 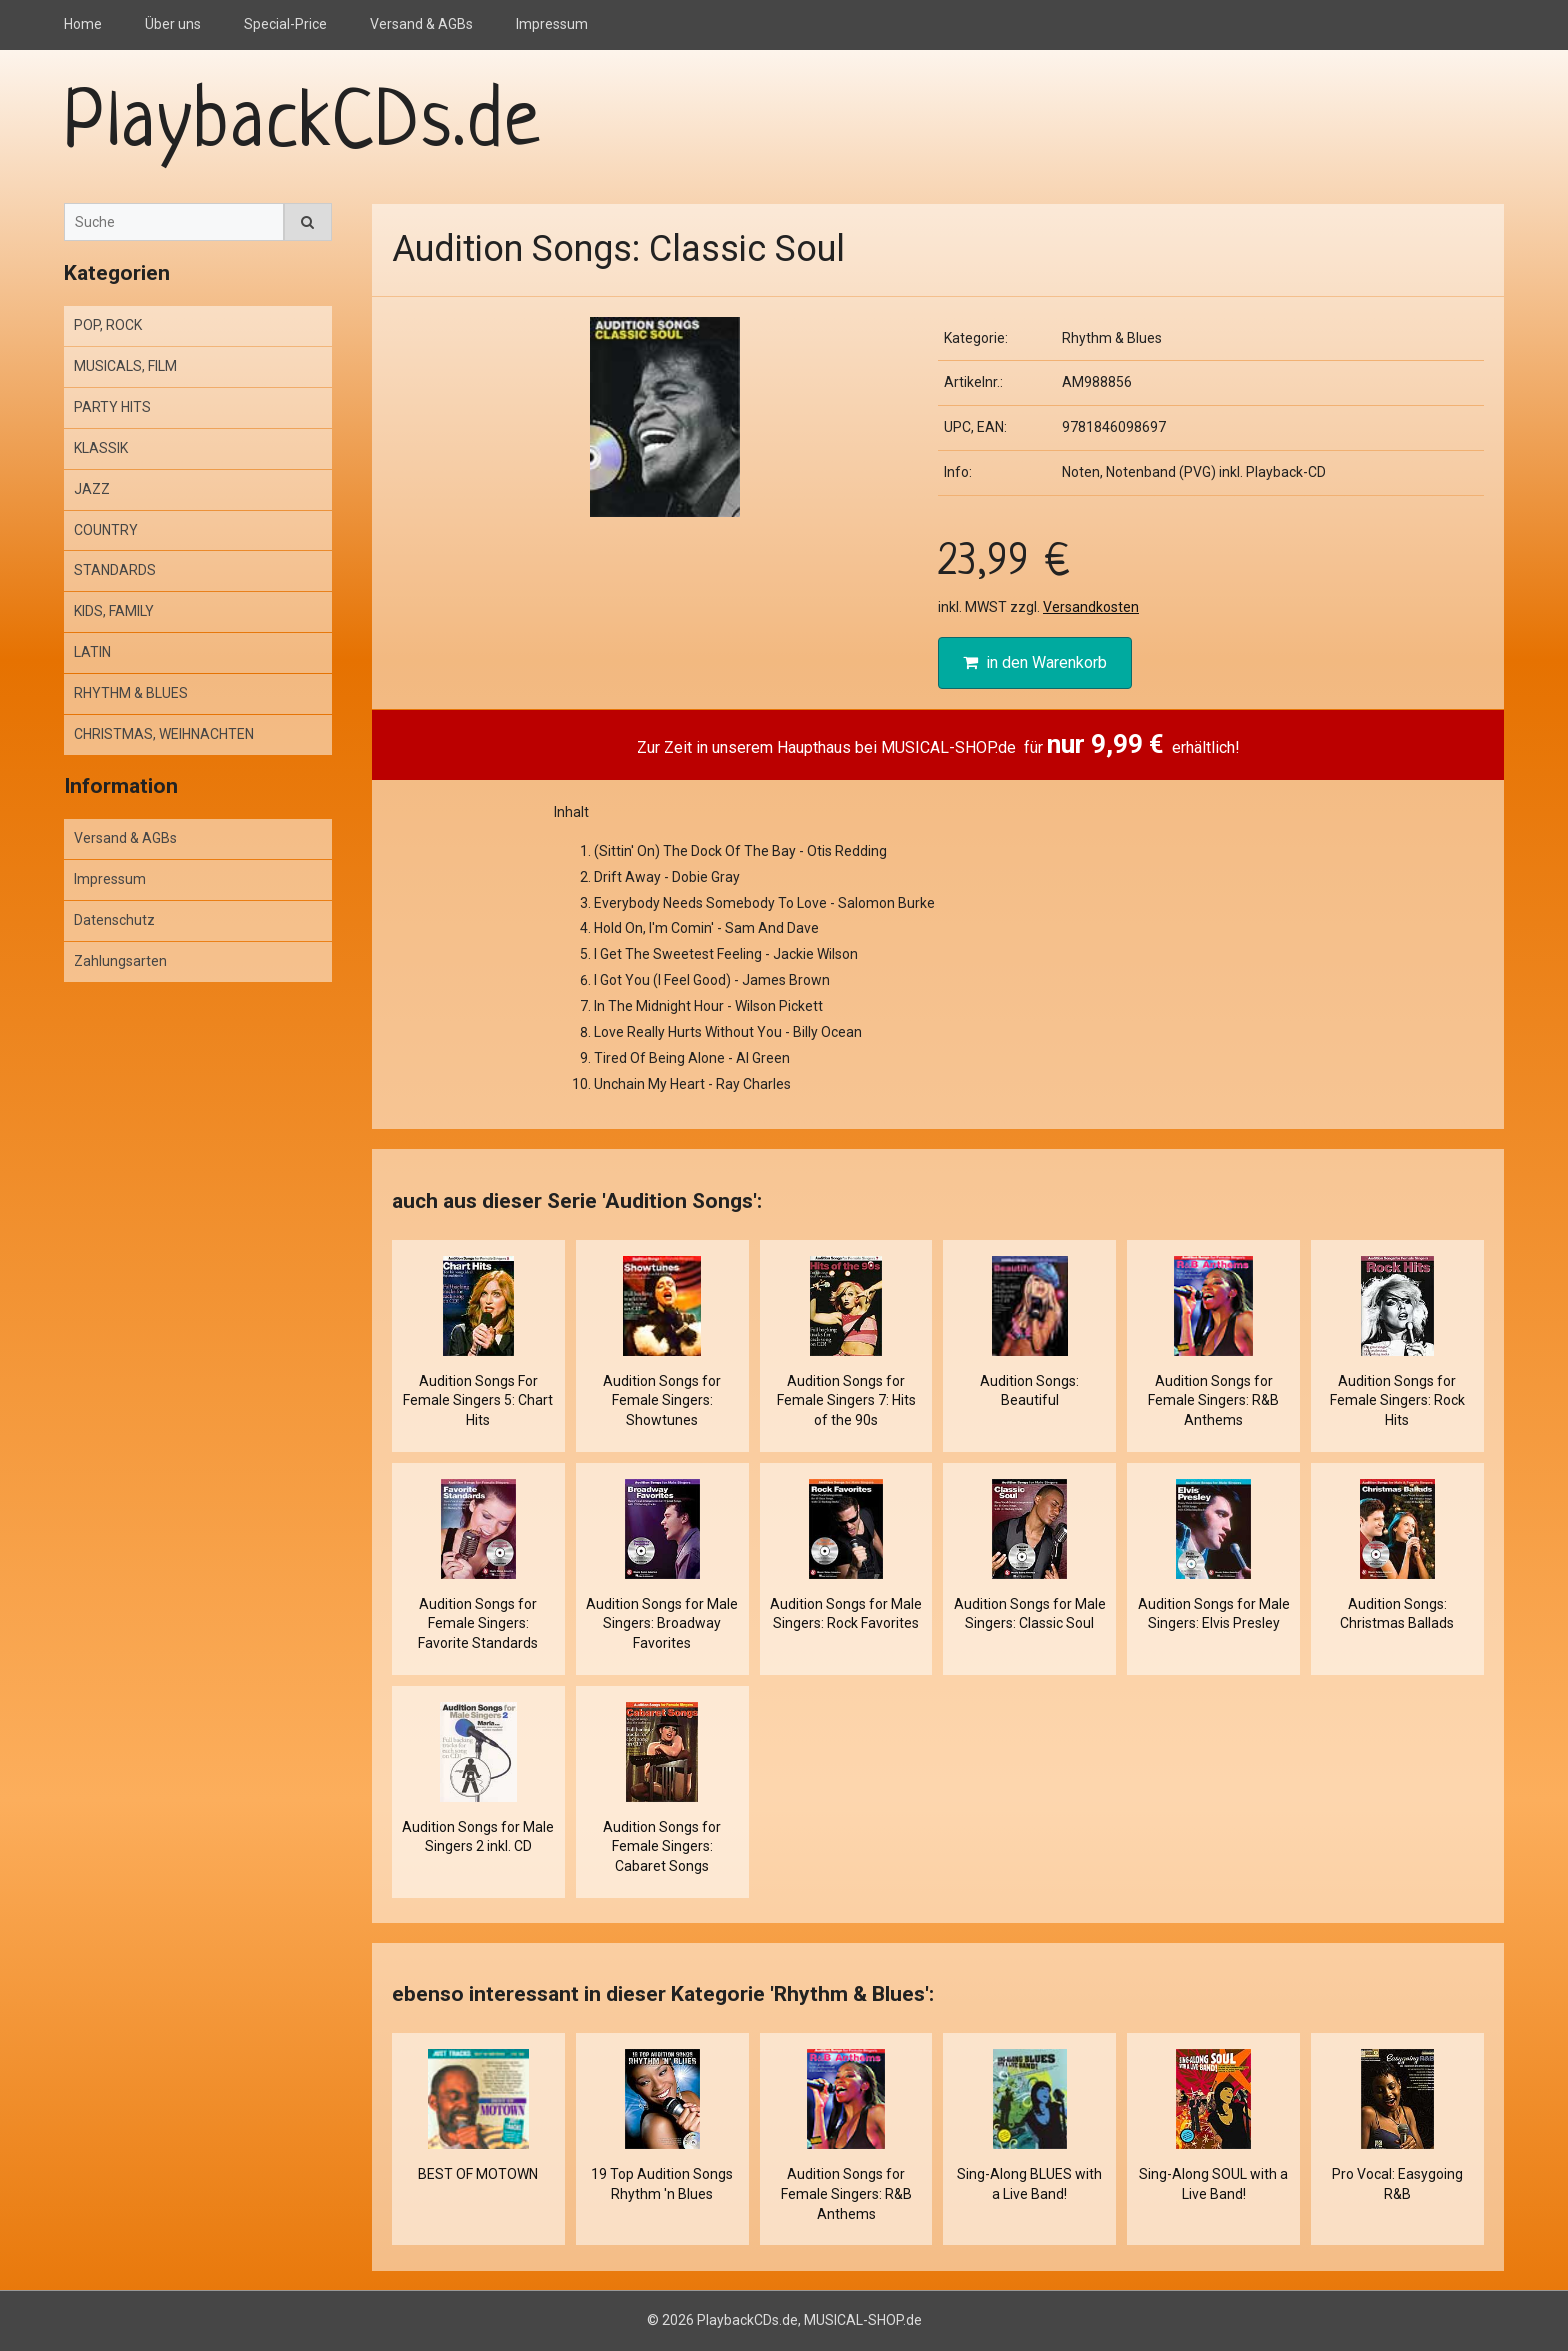 What do you see at coordinates (478, 1401) in the screenshot?
I see `Audition Songs For Female Singers 5: Chart Hits` at bounding box center [478, 1401].